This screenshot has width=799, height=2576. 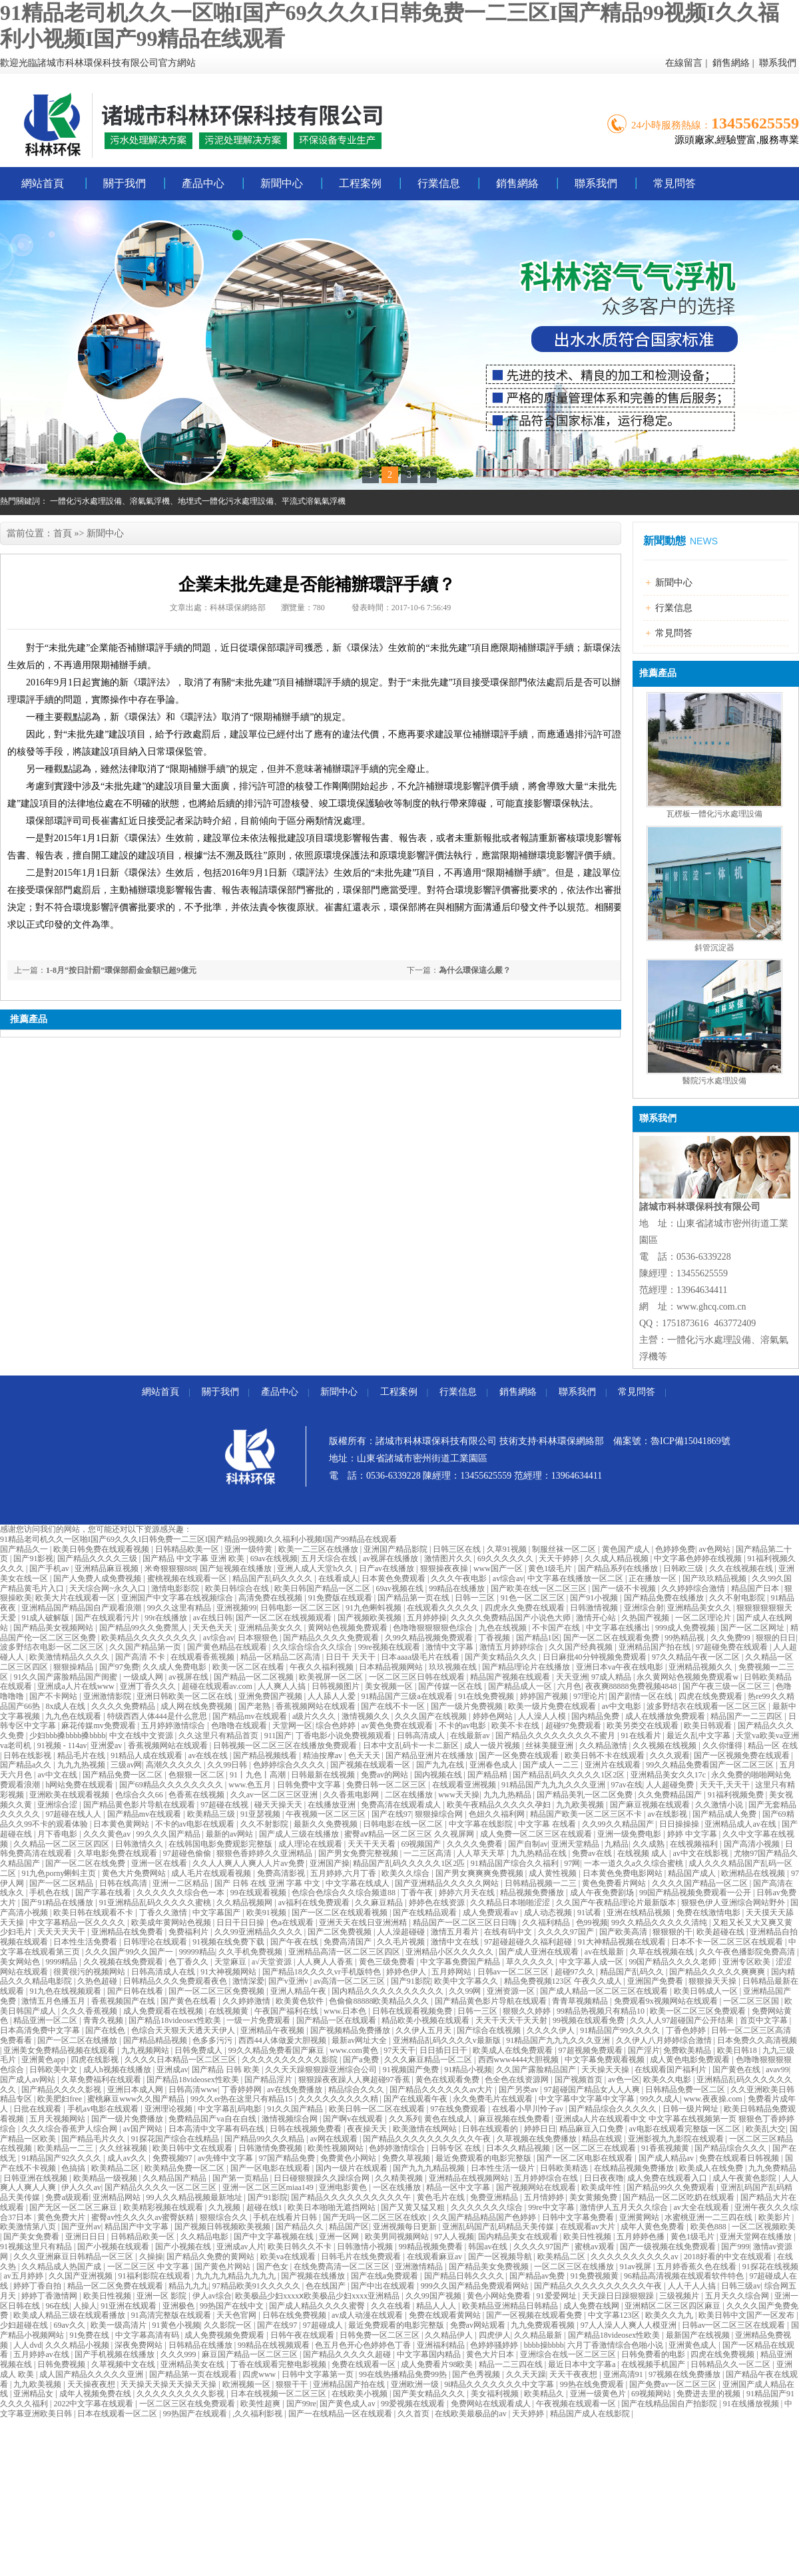 I want to click on 99re中文字幕, so click(x=552, y=2207).